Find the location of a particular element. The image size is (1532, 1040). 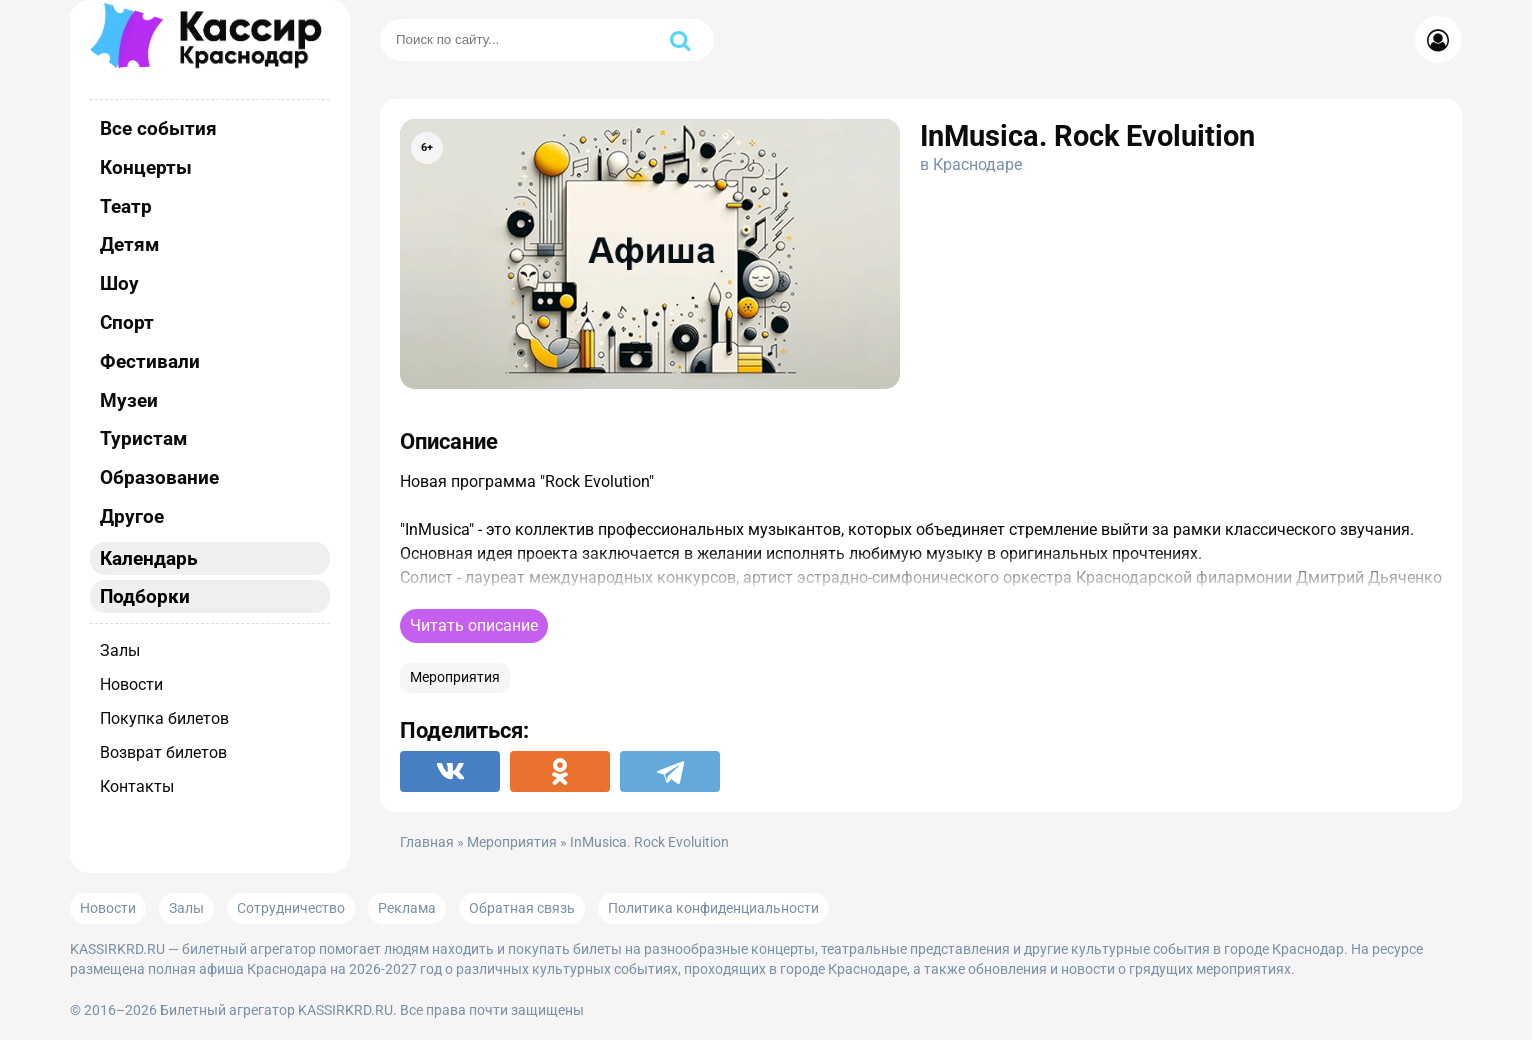

Залы is located at coordinates (120, 650).